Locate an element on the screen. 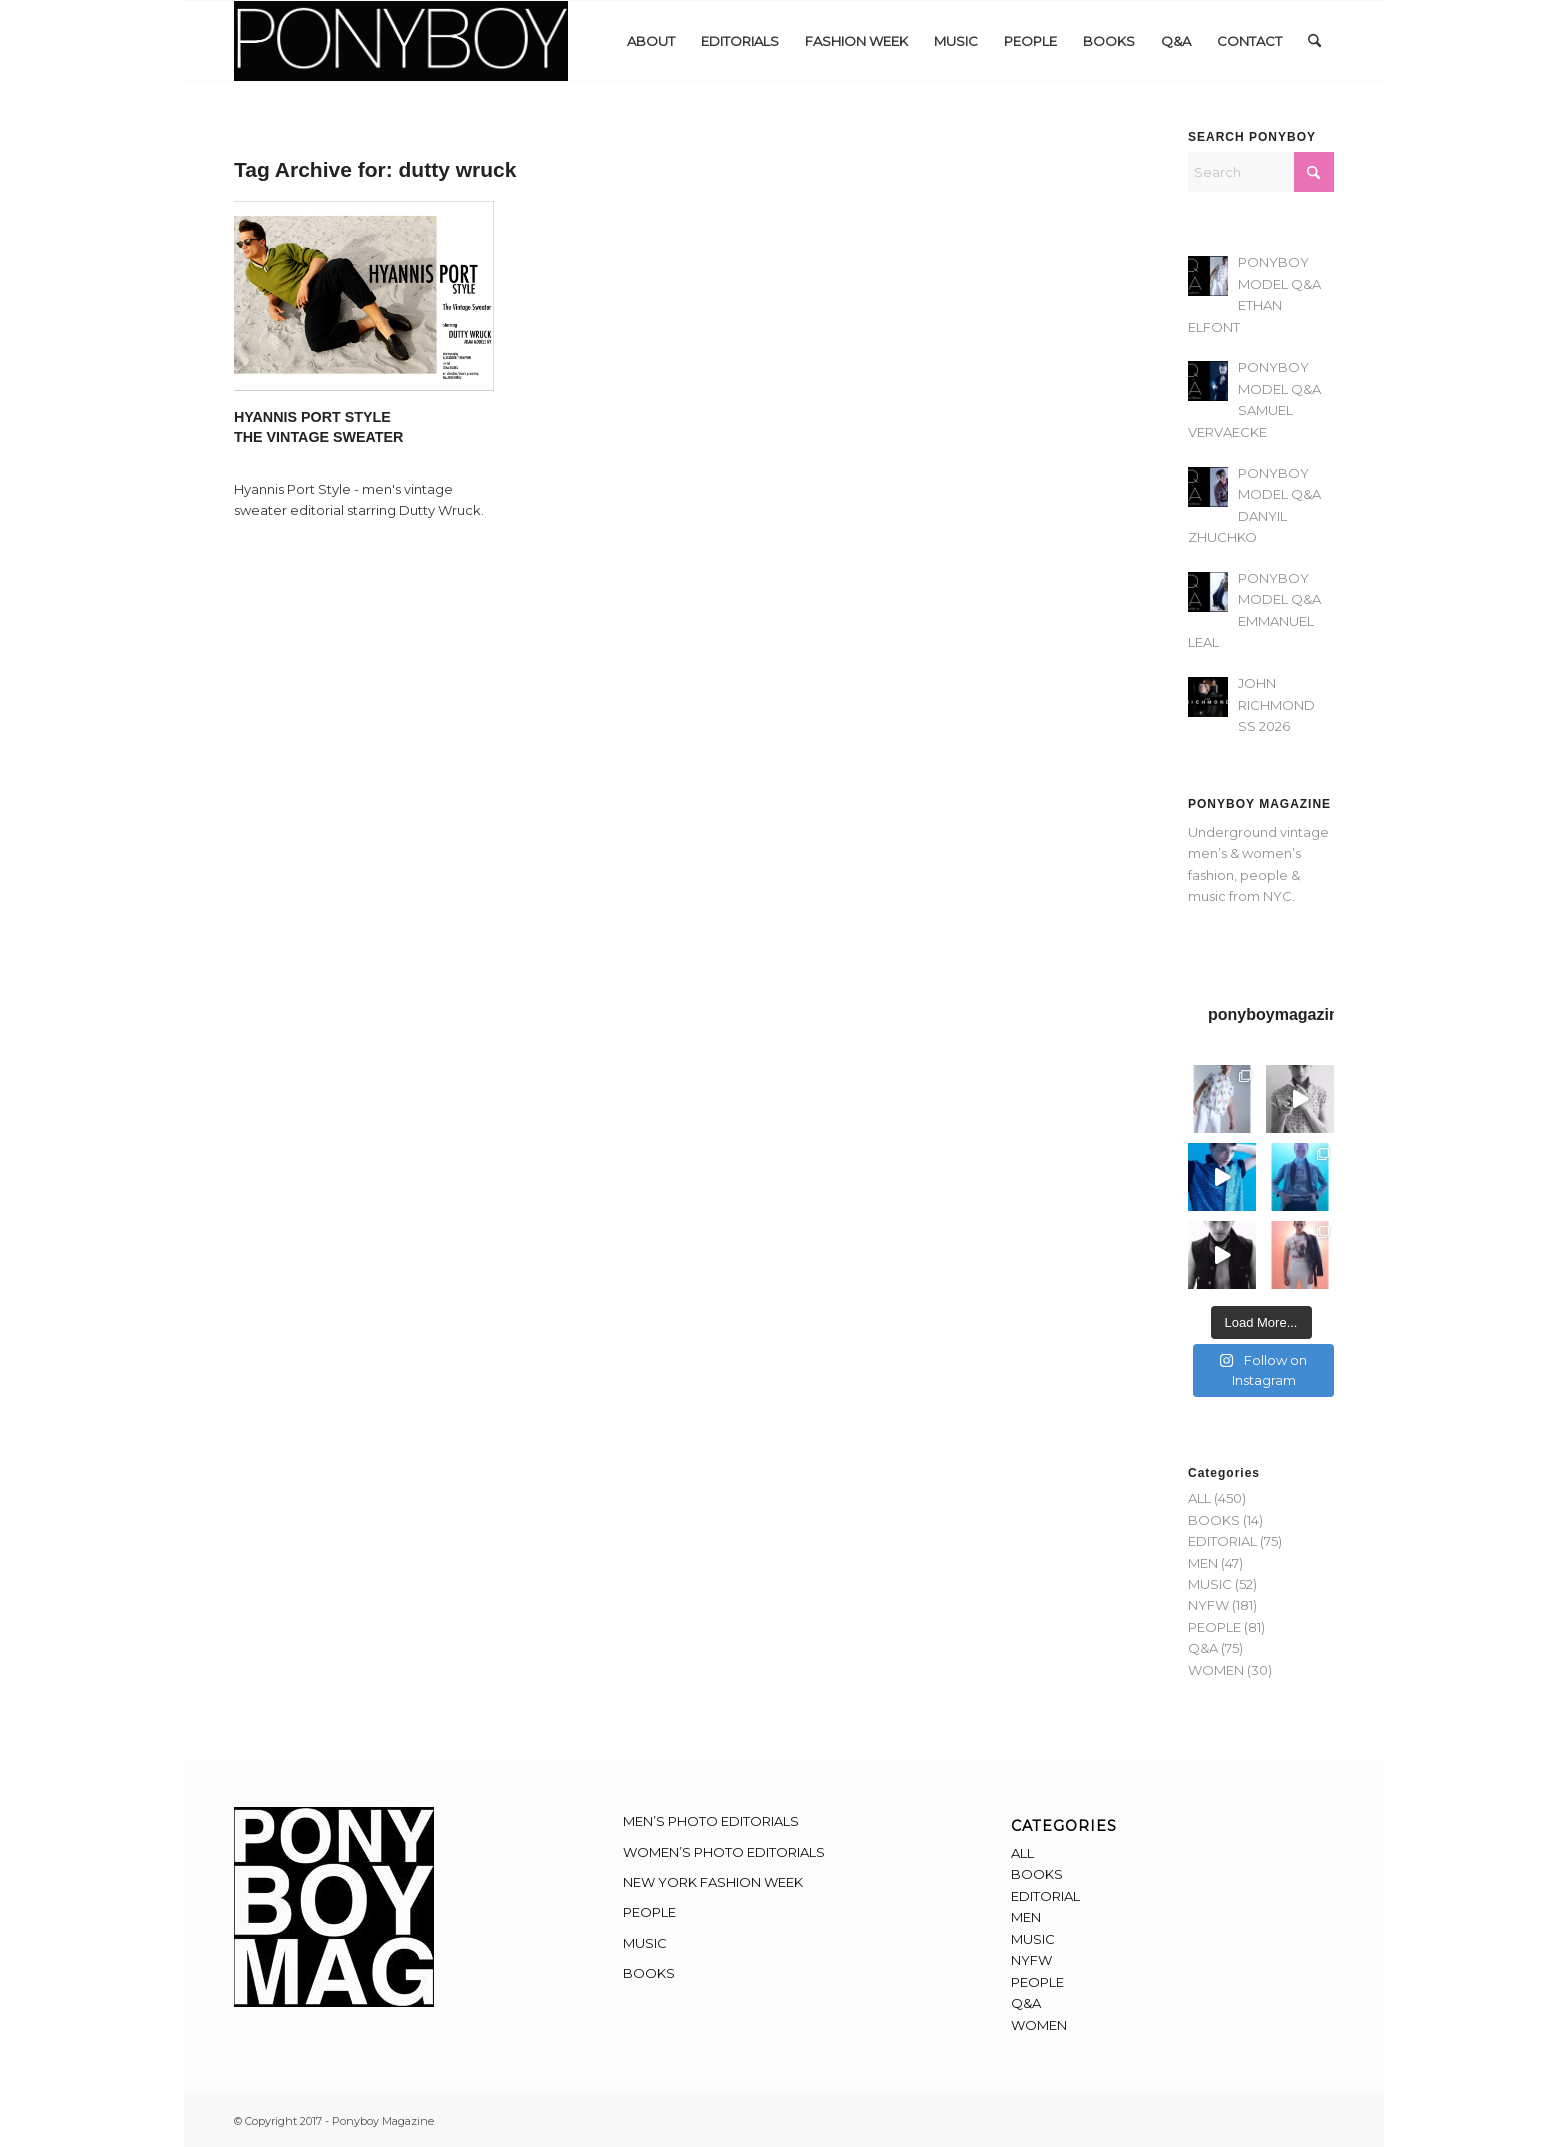  NYFW is located at coordinates (1208, 1605).